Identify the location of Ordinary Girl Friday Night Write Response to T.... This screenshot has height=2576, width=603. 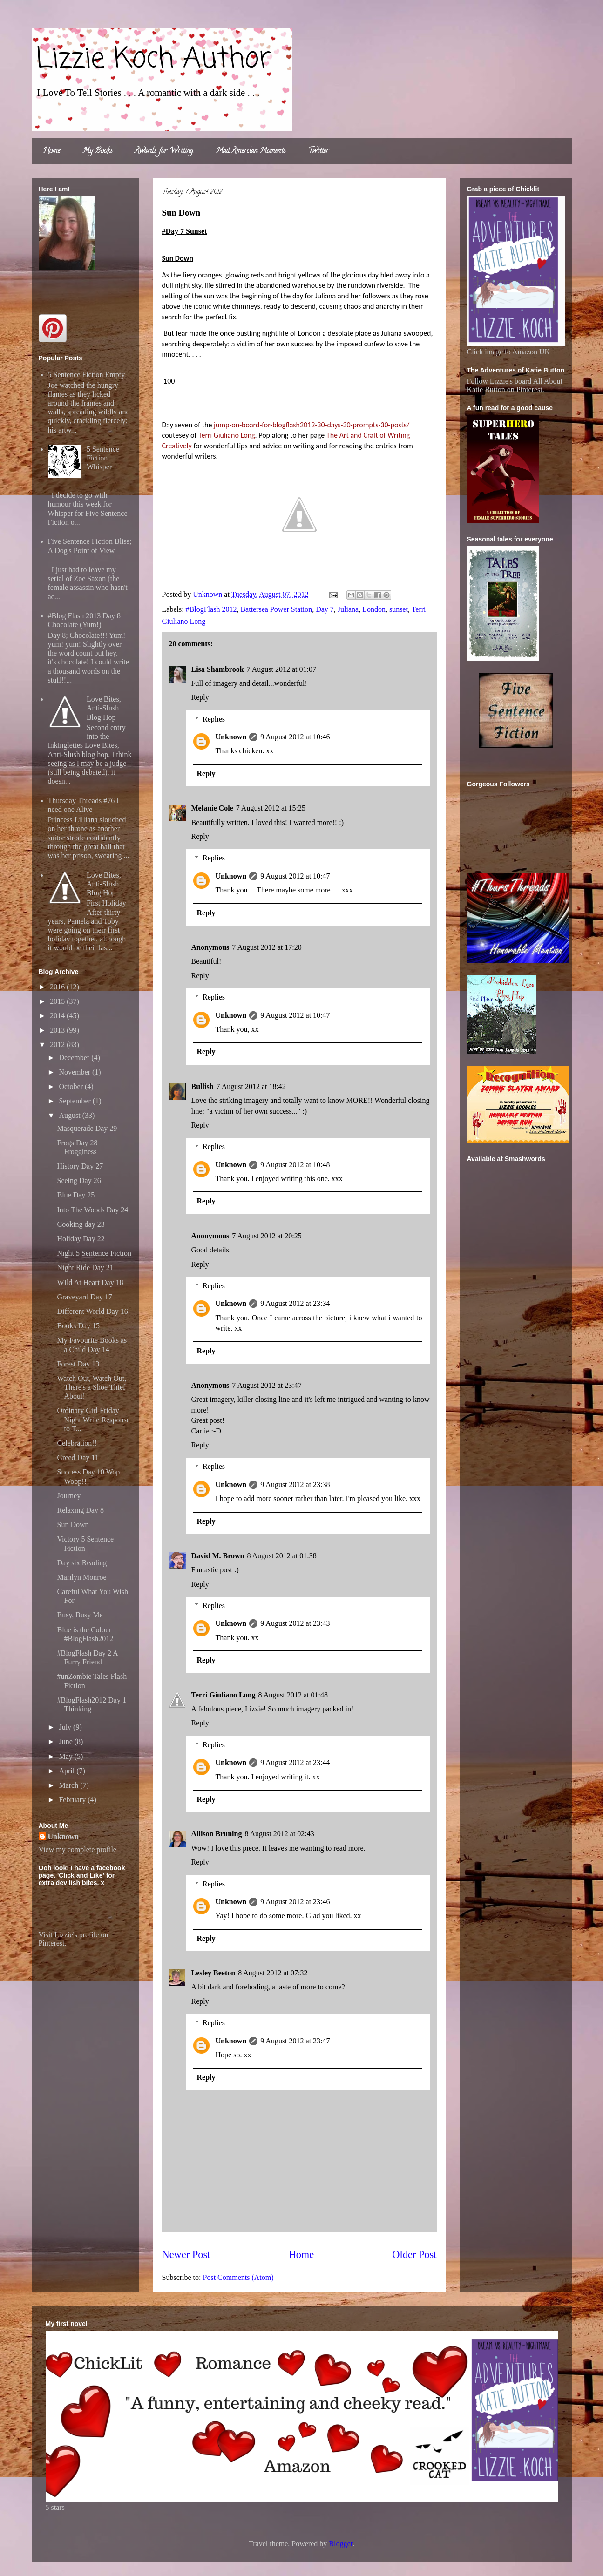
(93, 1419).